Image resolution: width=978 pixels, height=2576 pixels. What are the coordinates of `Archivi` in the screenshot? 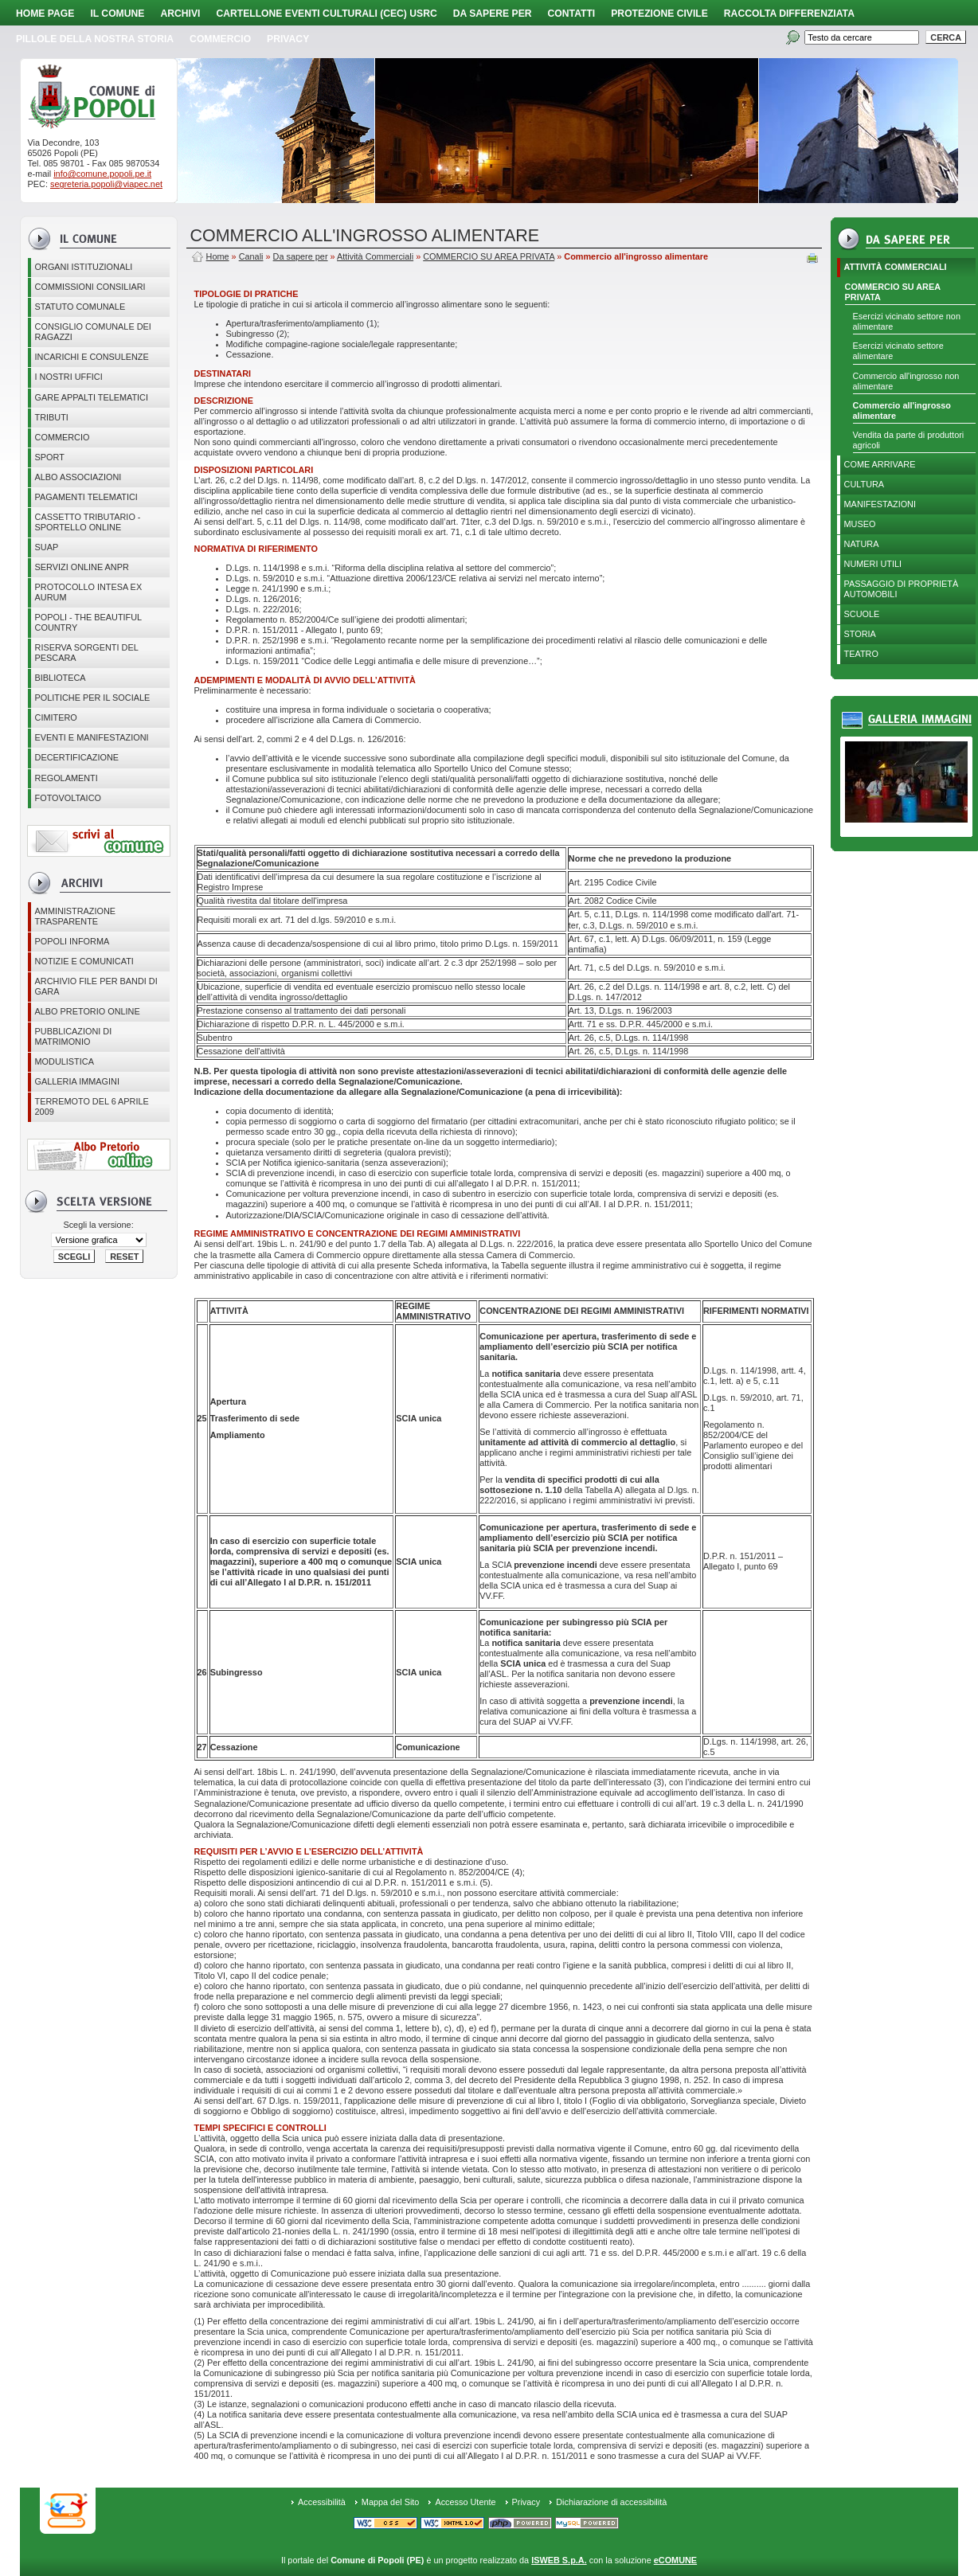 It's located at (180, 13).